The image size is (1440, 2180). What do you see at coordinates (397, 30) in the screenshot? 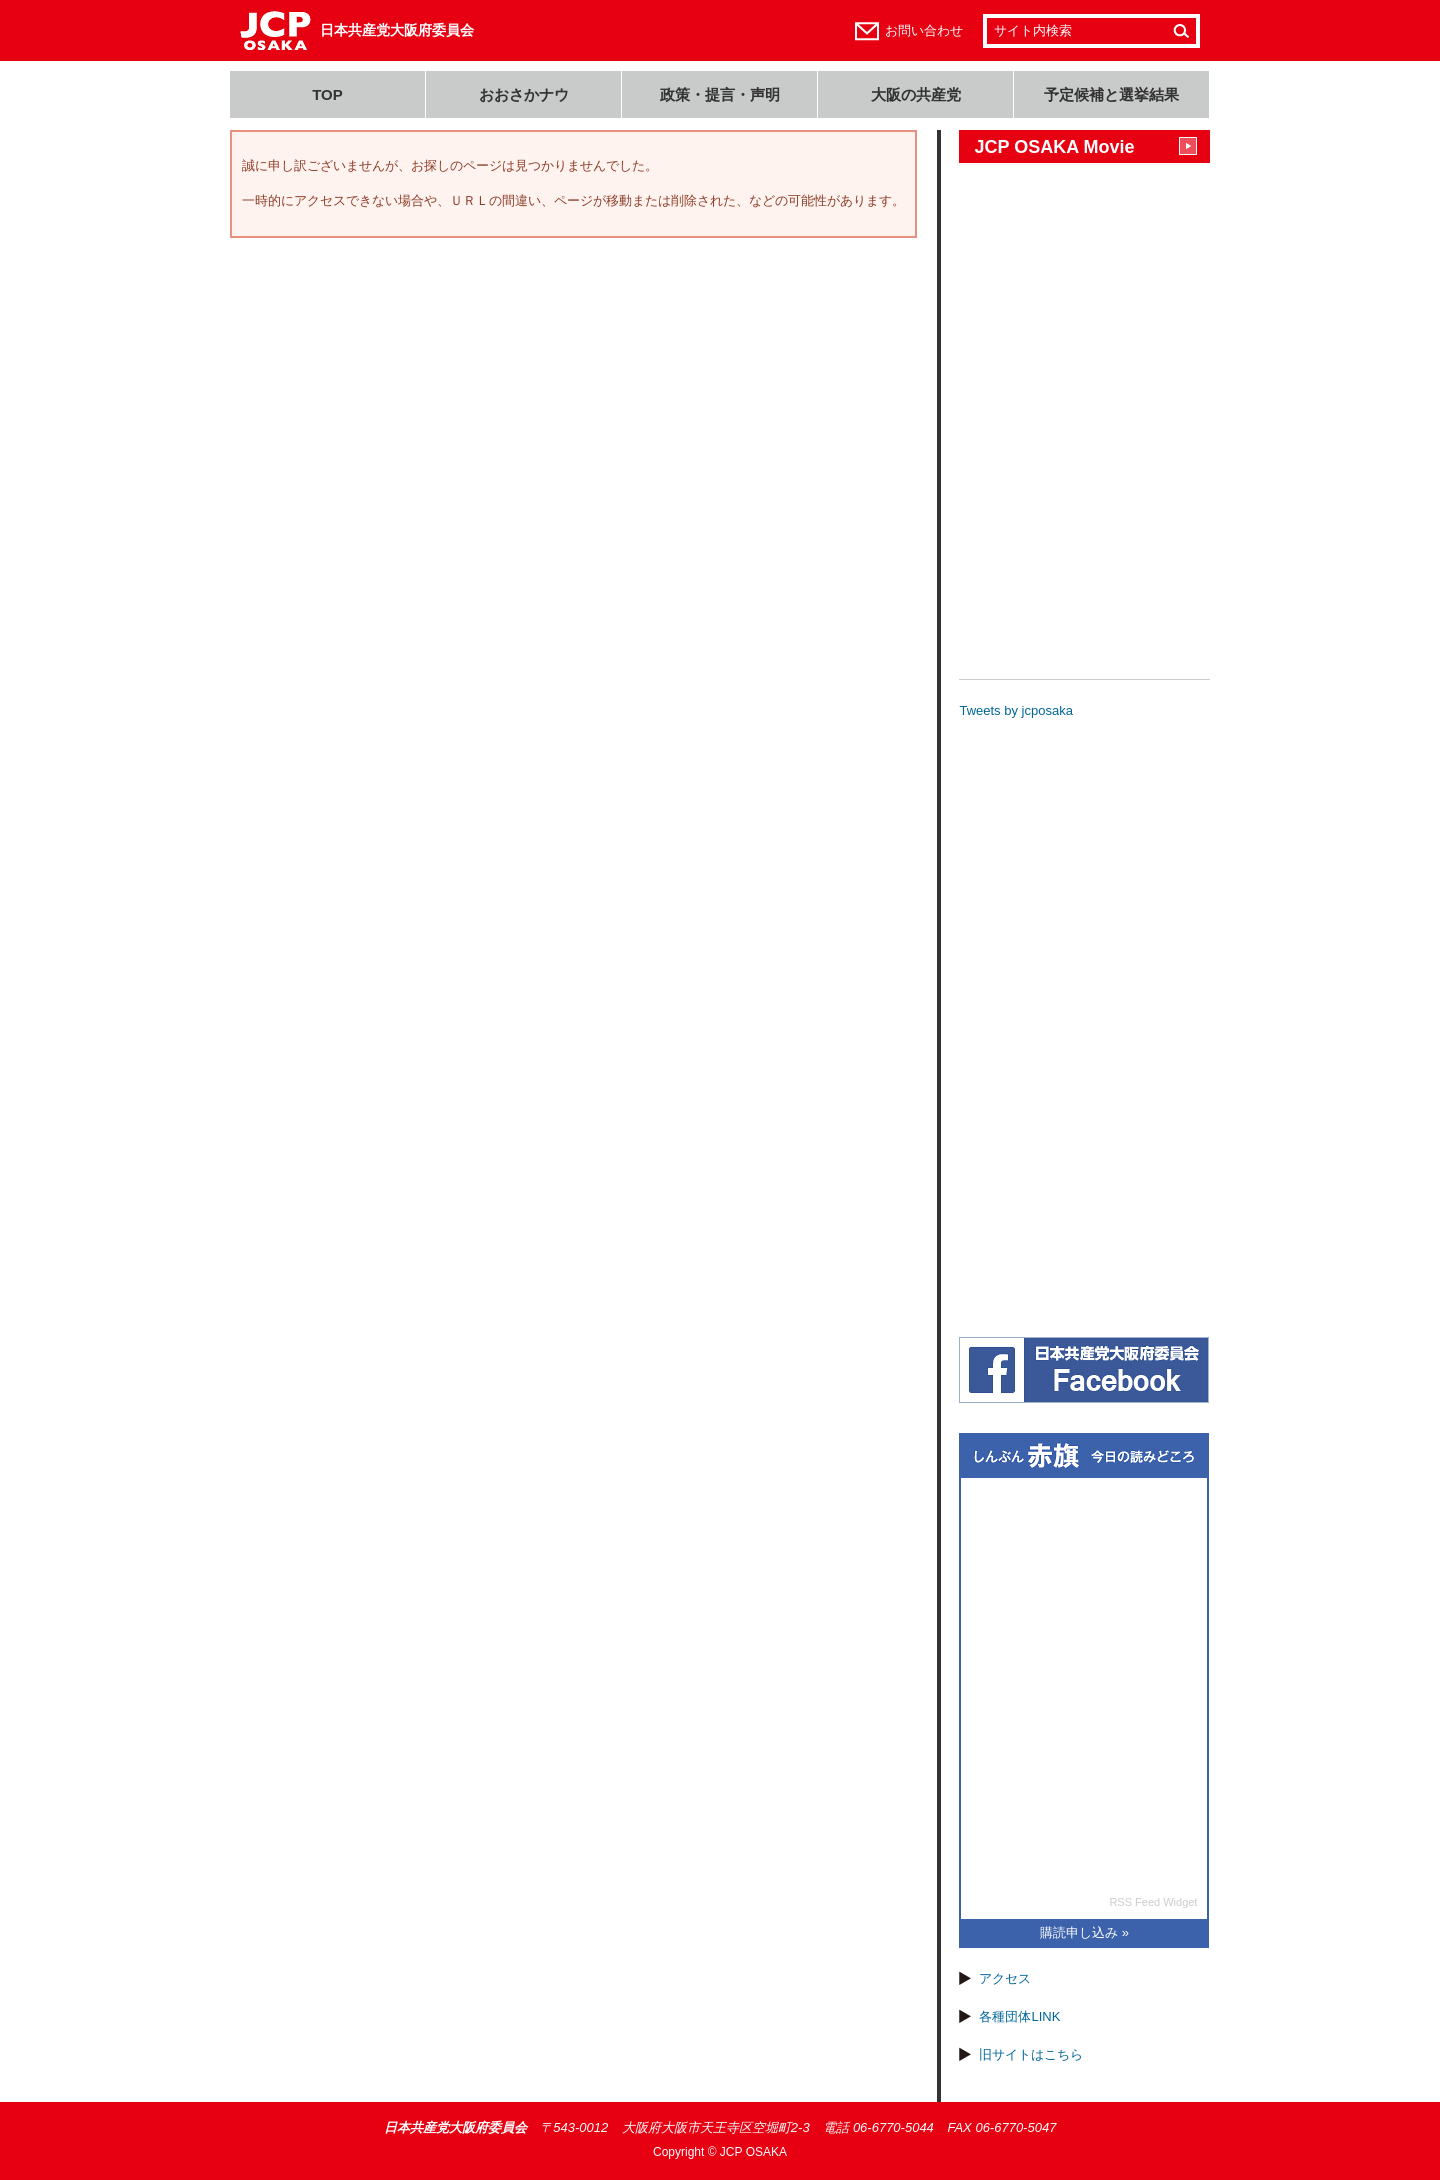
I see `日本共産党大阪府委員会` at bounding box center [397, 30].